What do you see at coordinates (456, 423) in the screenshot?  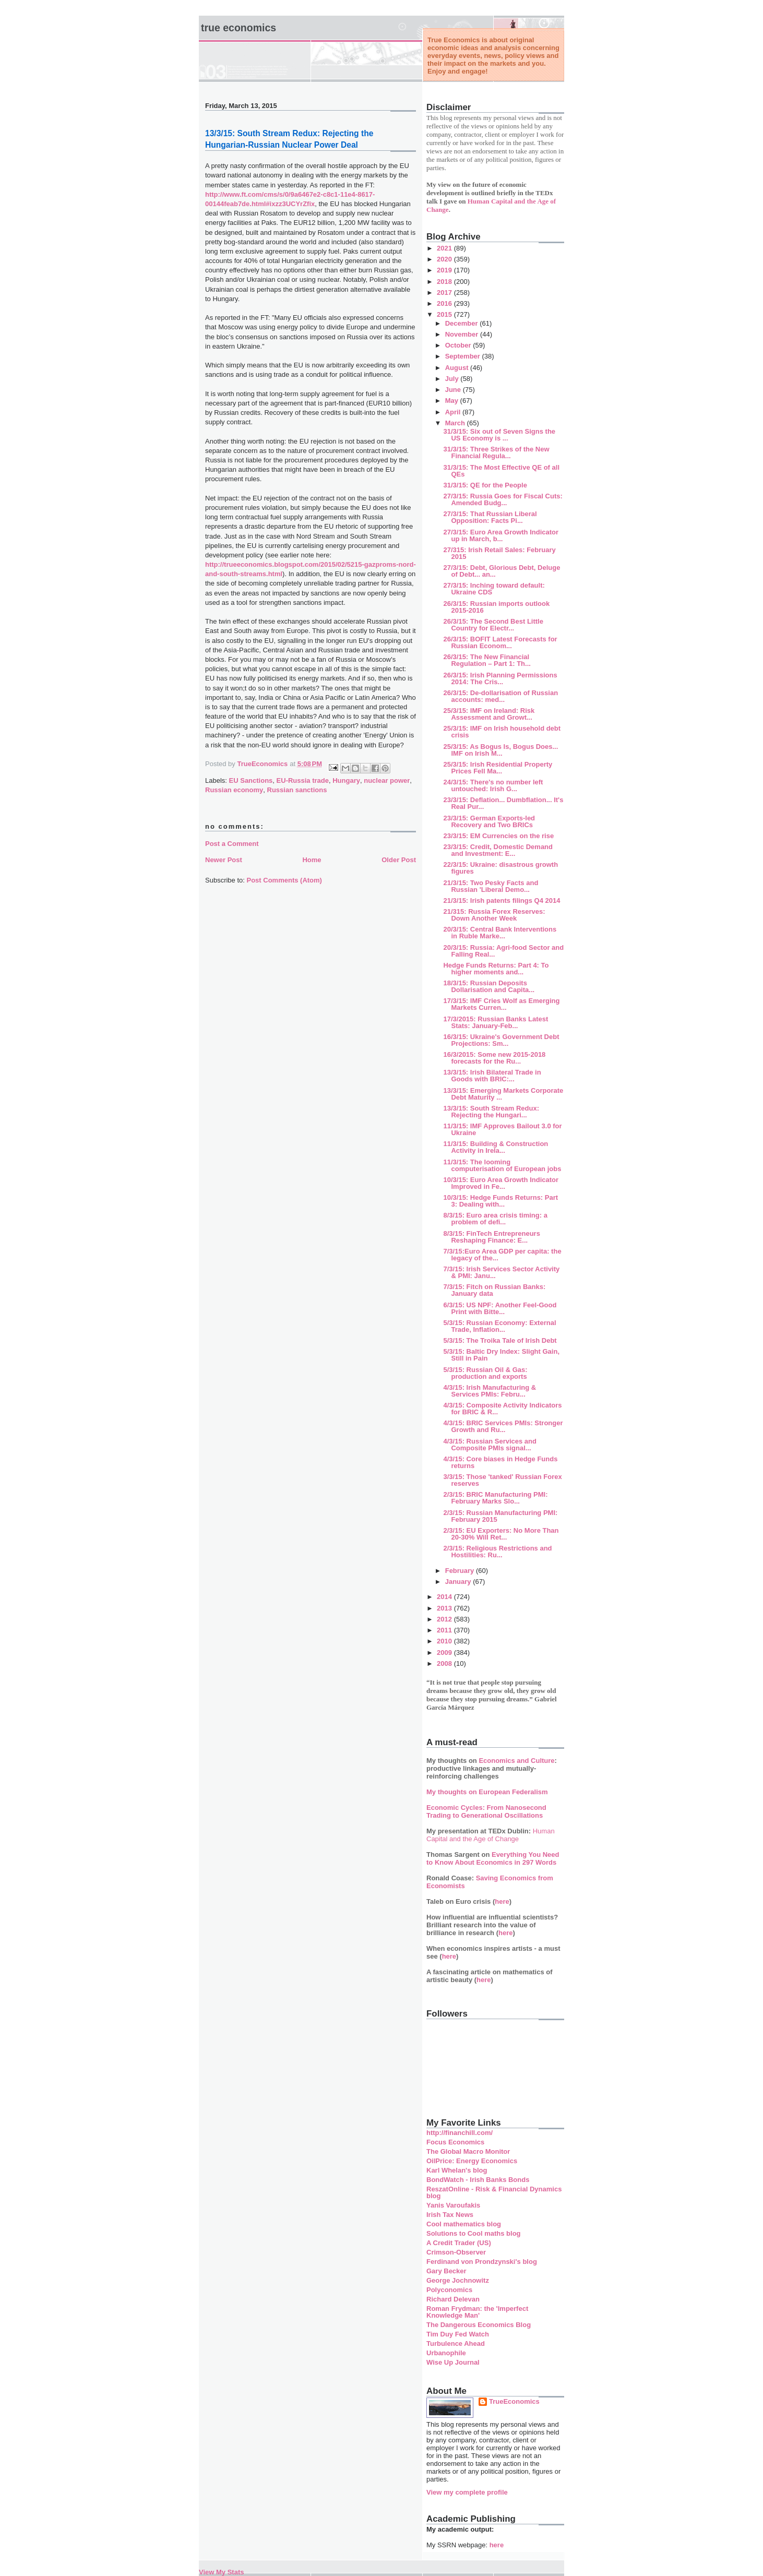 I see `March` at bounding box center [456, 423].